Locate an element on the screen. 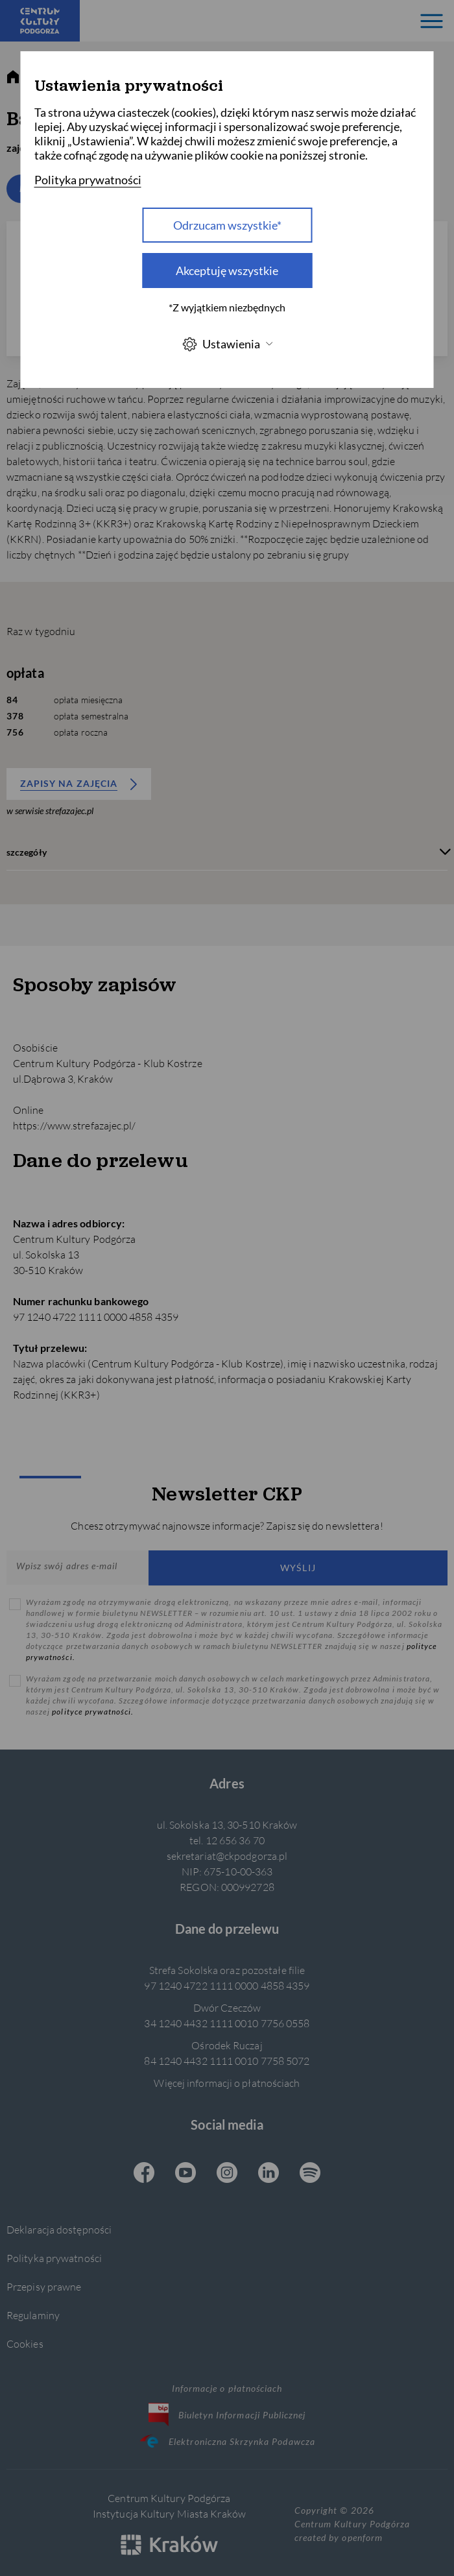 This screenshot has width=454, height=2576. [Instagram CKP, otwiera się w nowej karcie] is located at coordinates (227, 2173).